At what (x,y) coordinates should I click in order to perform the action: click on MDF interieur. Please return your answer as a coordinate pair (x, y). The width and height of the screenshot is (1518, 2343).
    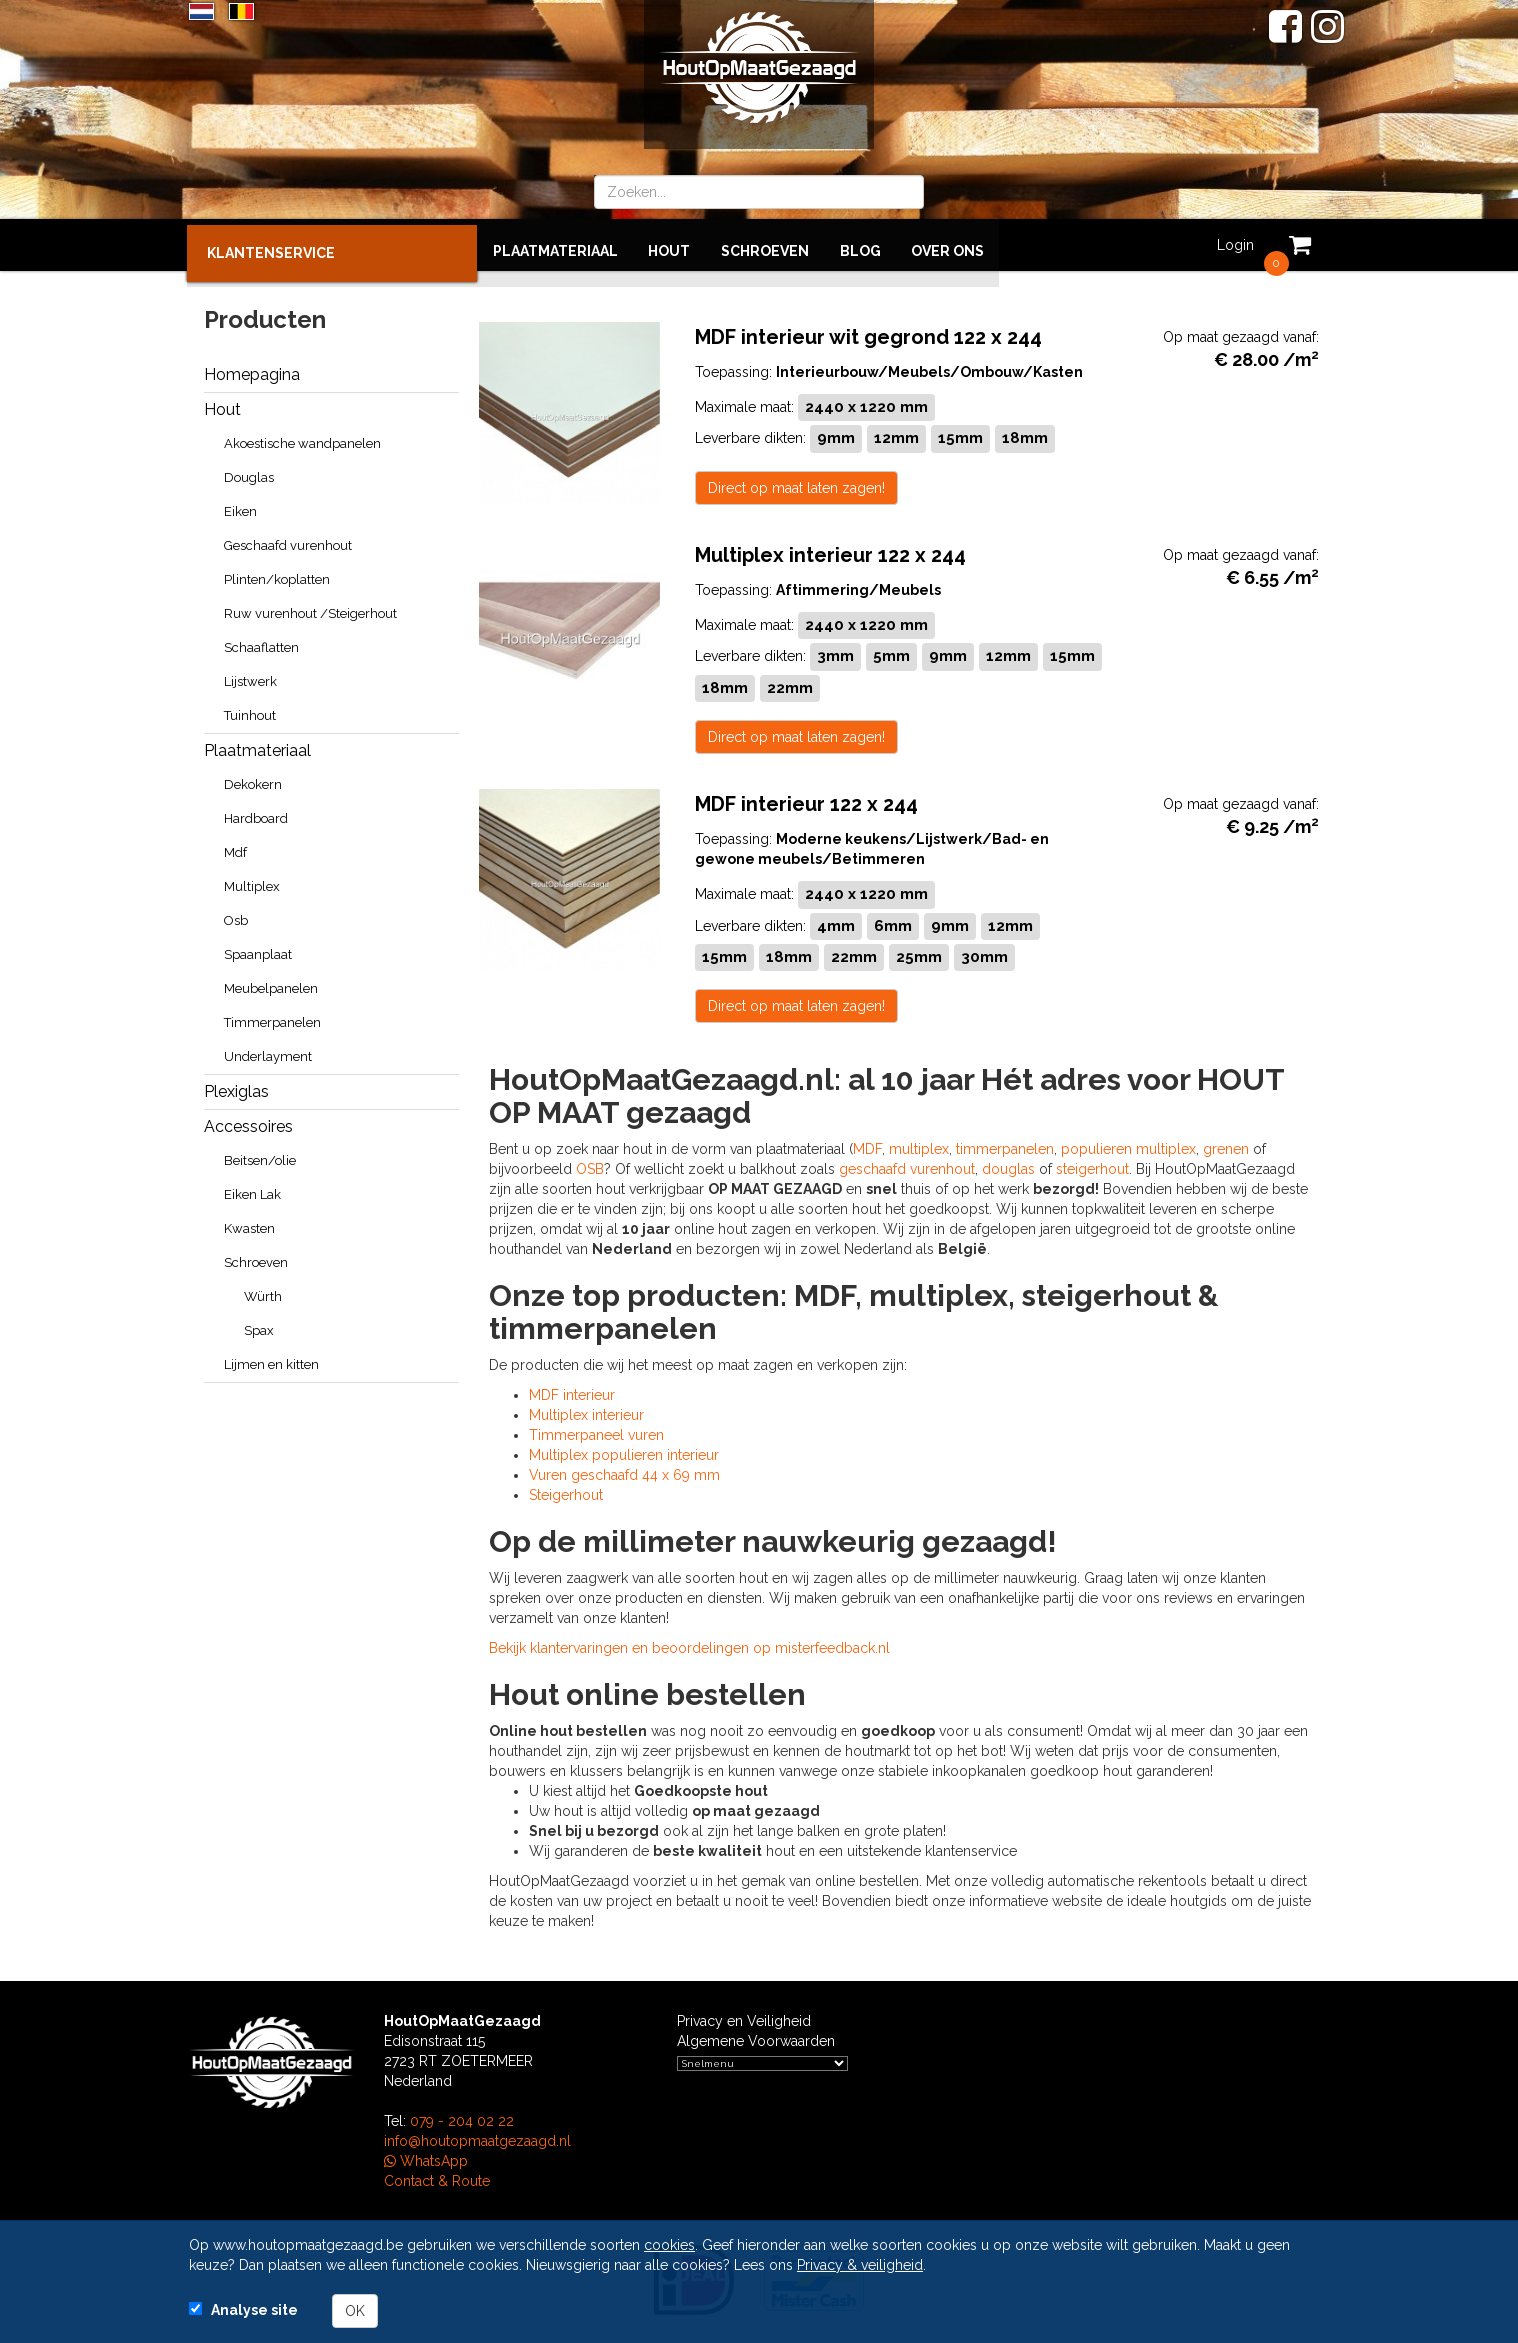
    Looking at the image, I should click on (572, 1393).